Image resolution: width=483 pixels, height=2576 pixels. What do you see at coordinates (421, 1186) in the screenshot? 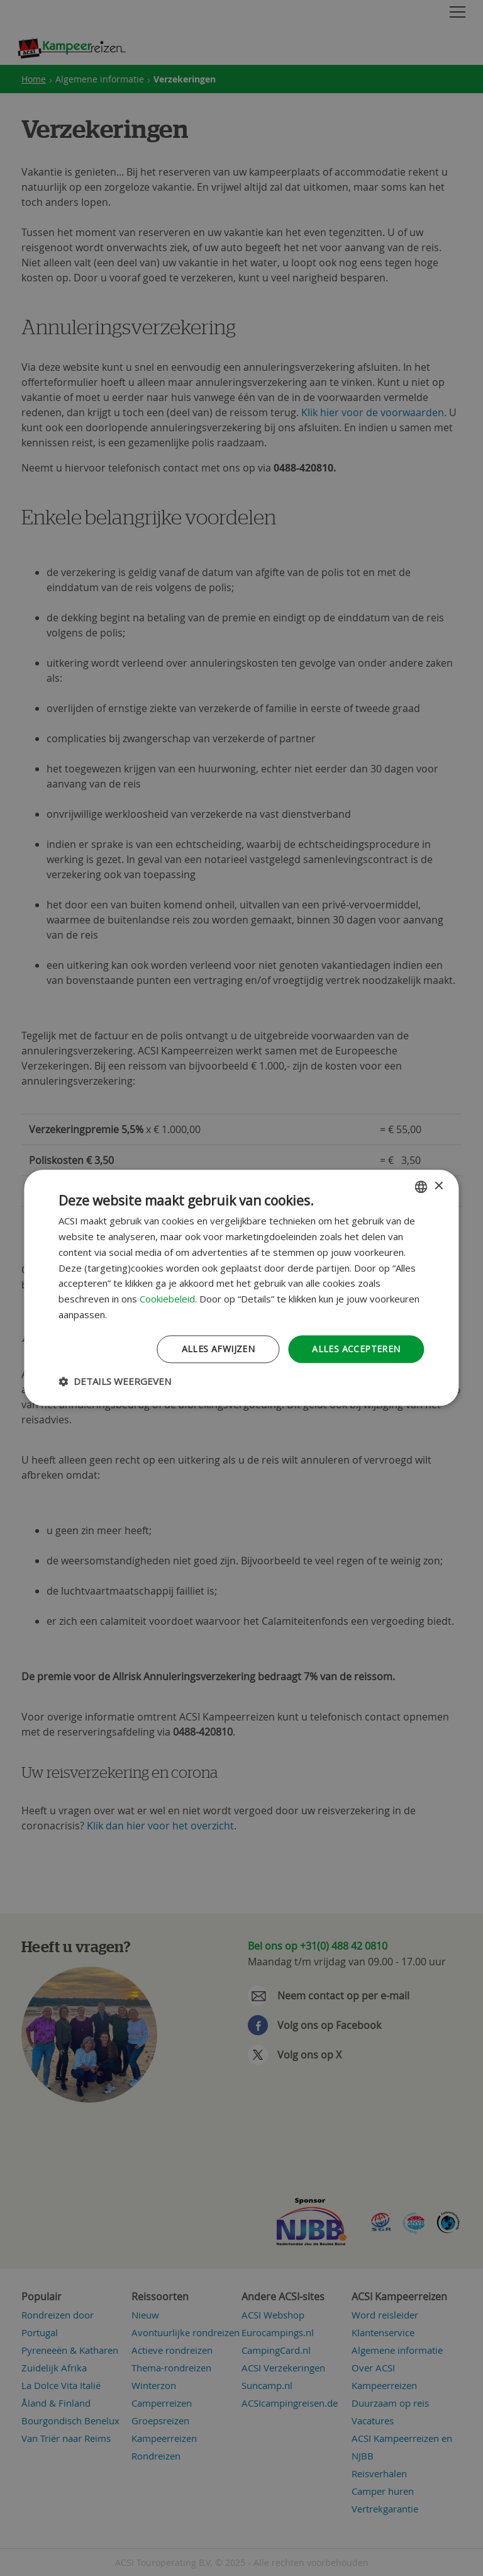
I see `[combobox]` at bounding box center [421, 1186].